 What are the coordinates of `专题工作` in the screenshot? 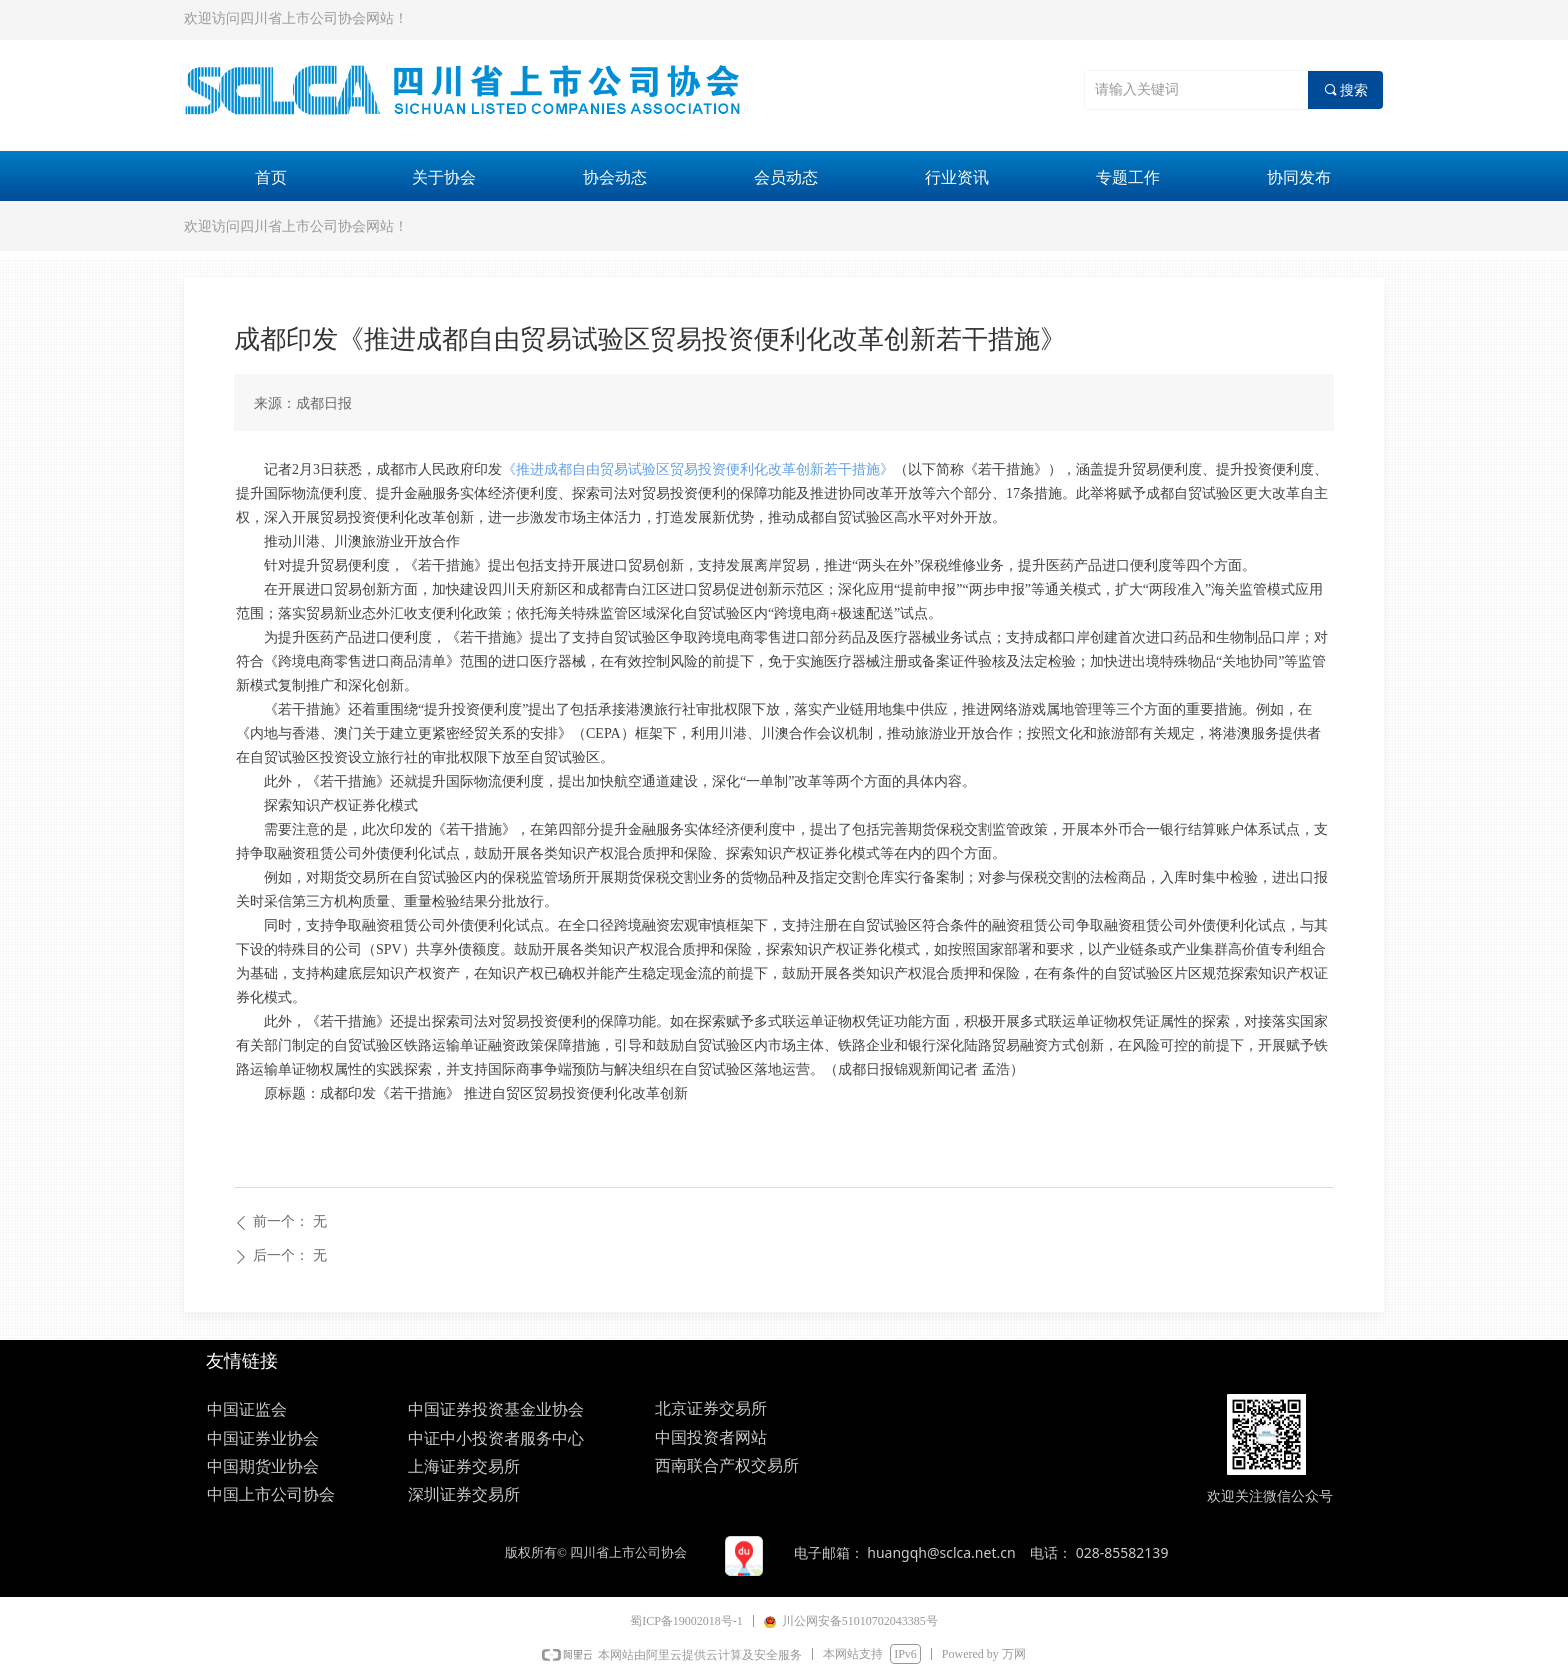 It's located at (1128, 177).